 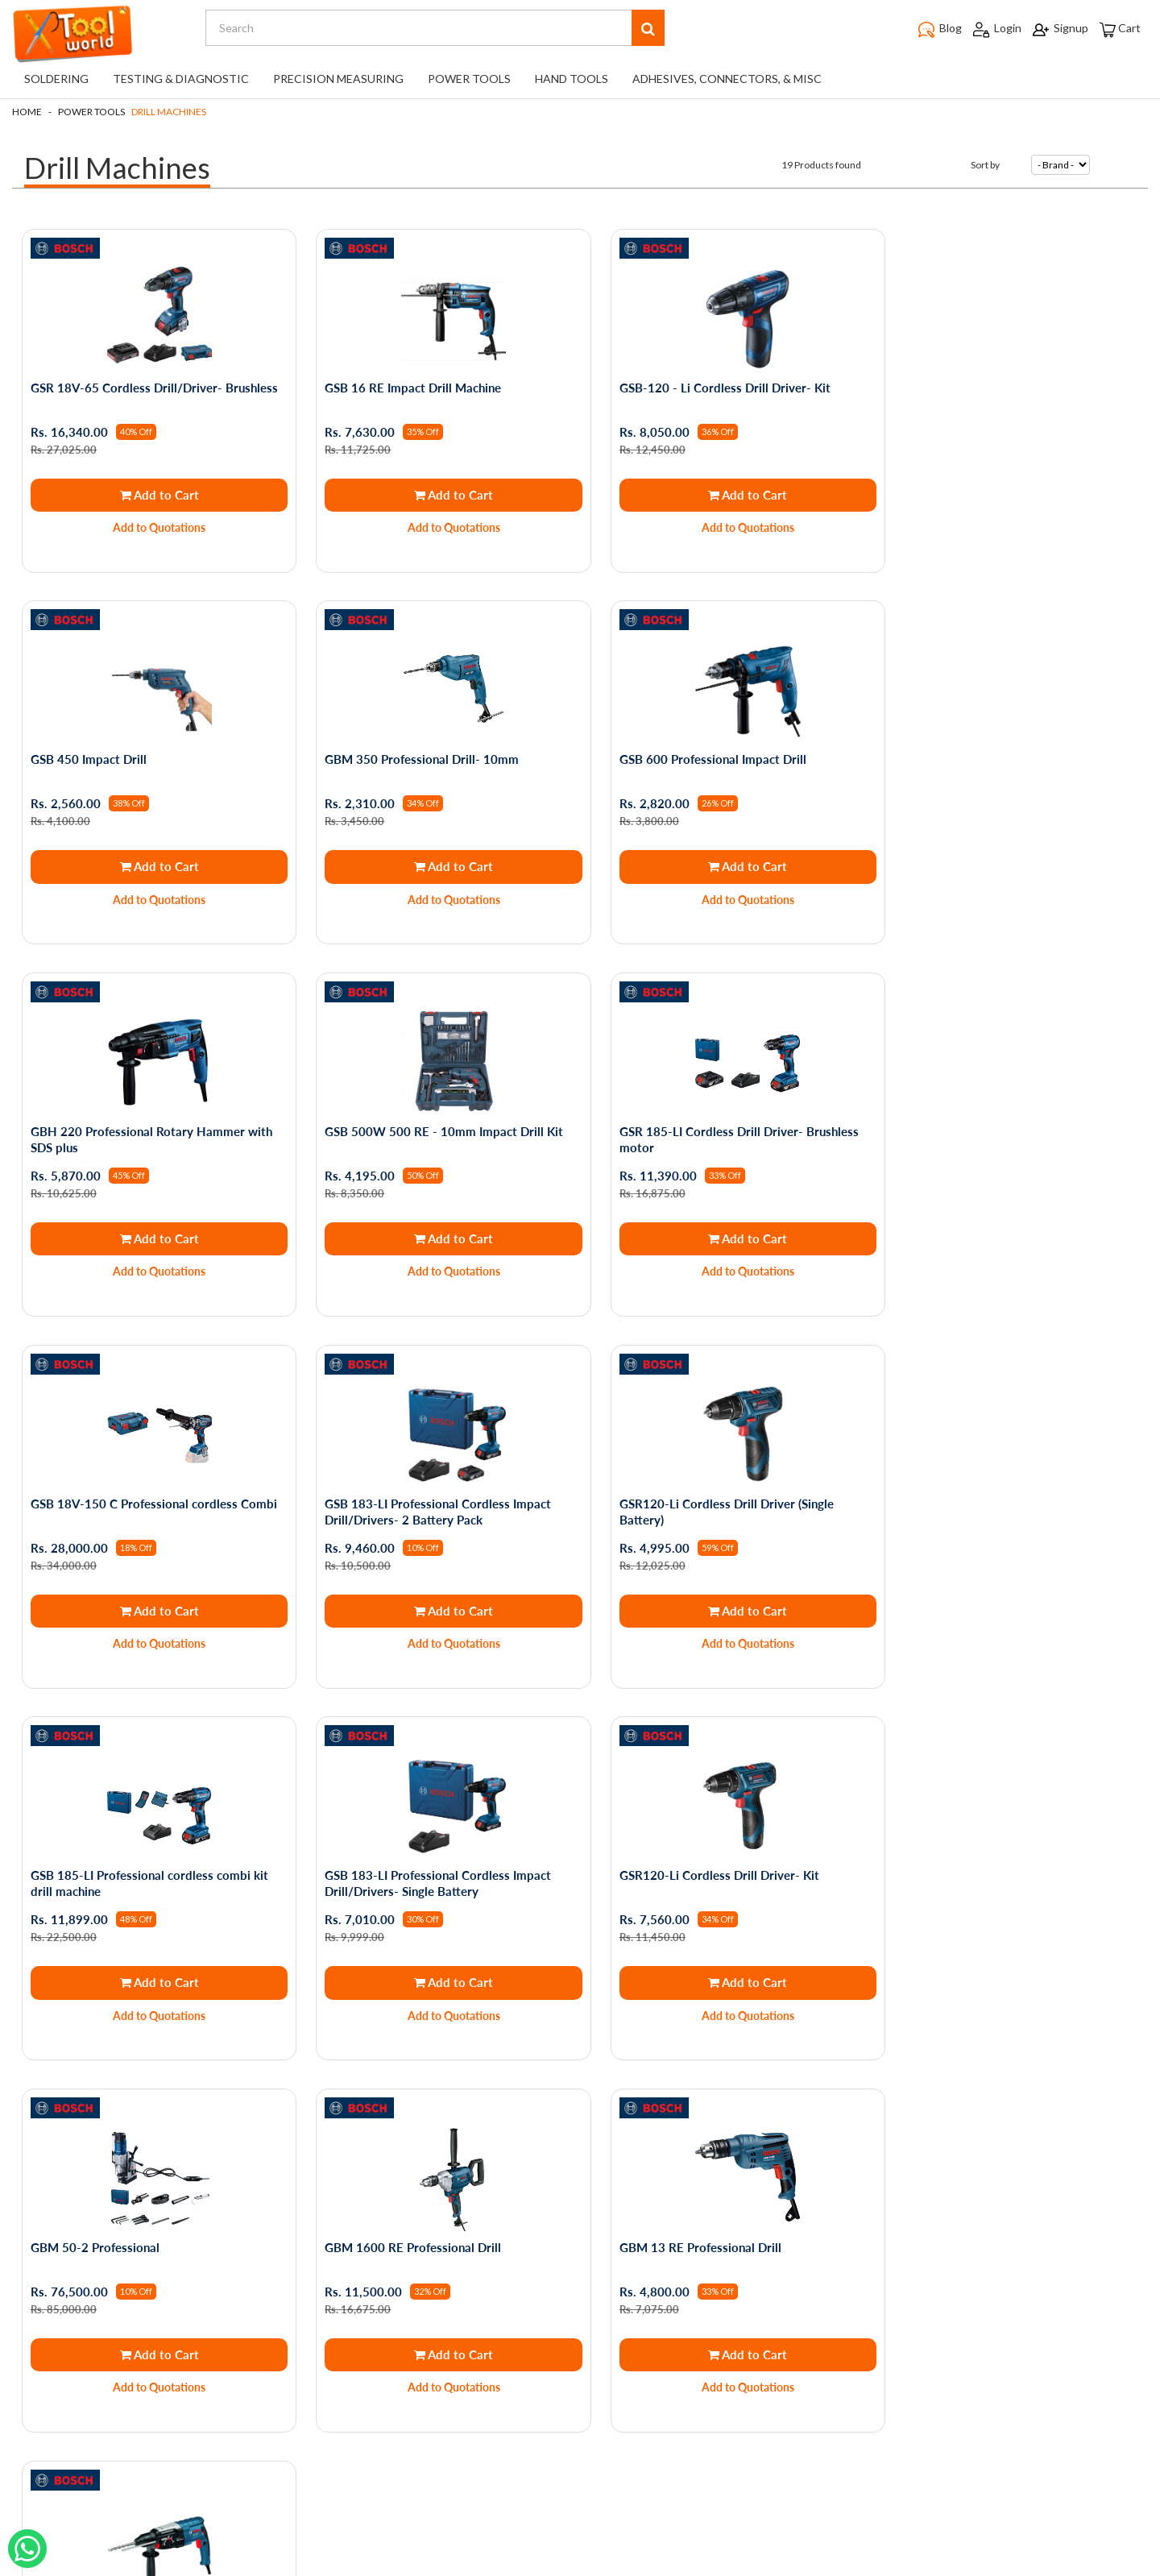 I want to click on GSB-120 - Li Cordless Drill Driver- Kit, so click(x=705, y=387).